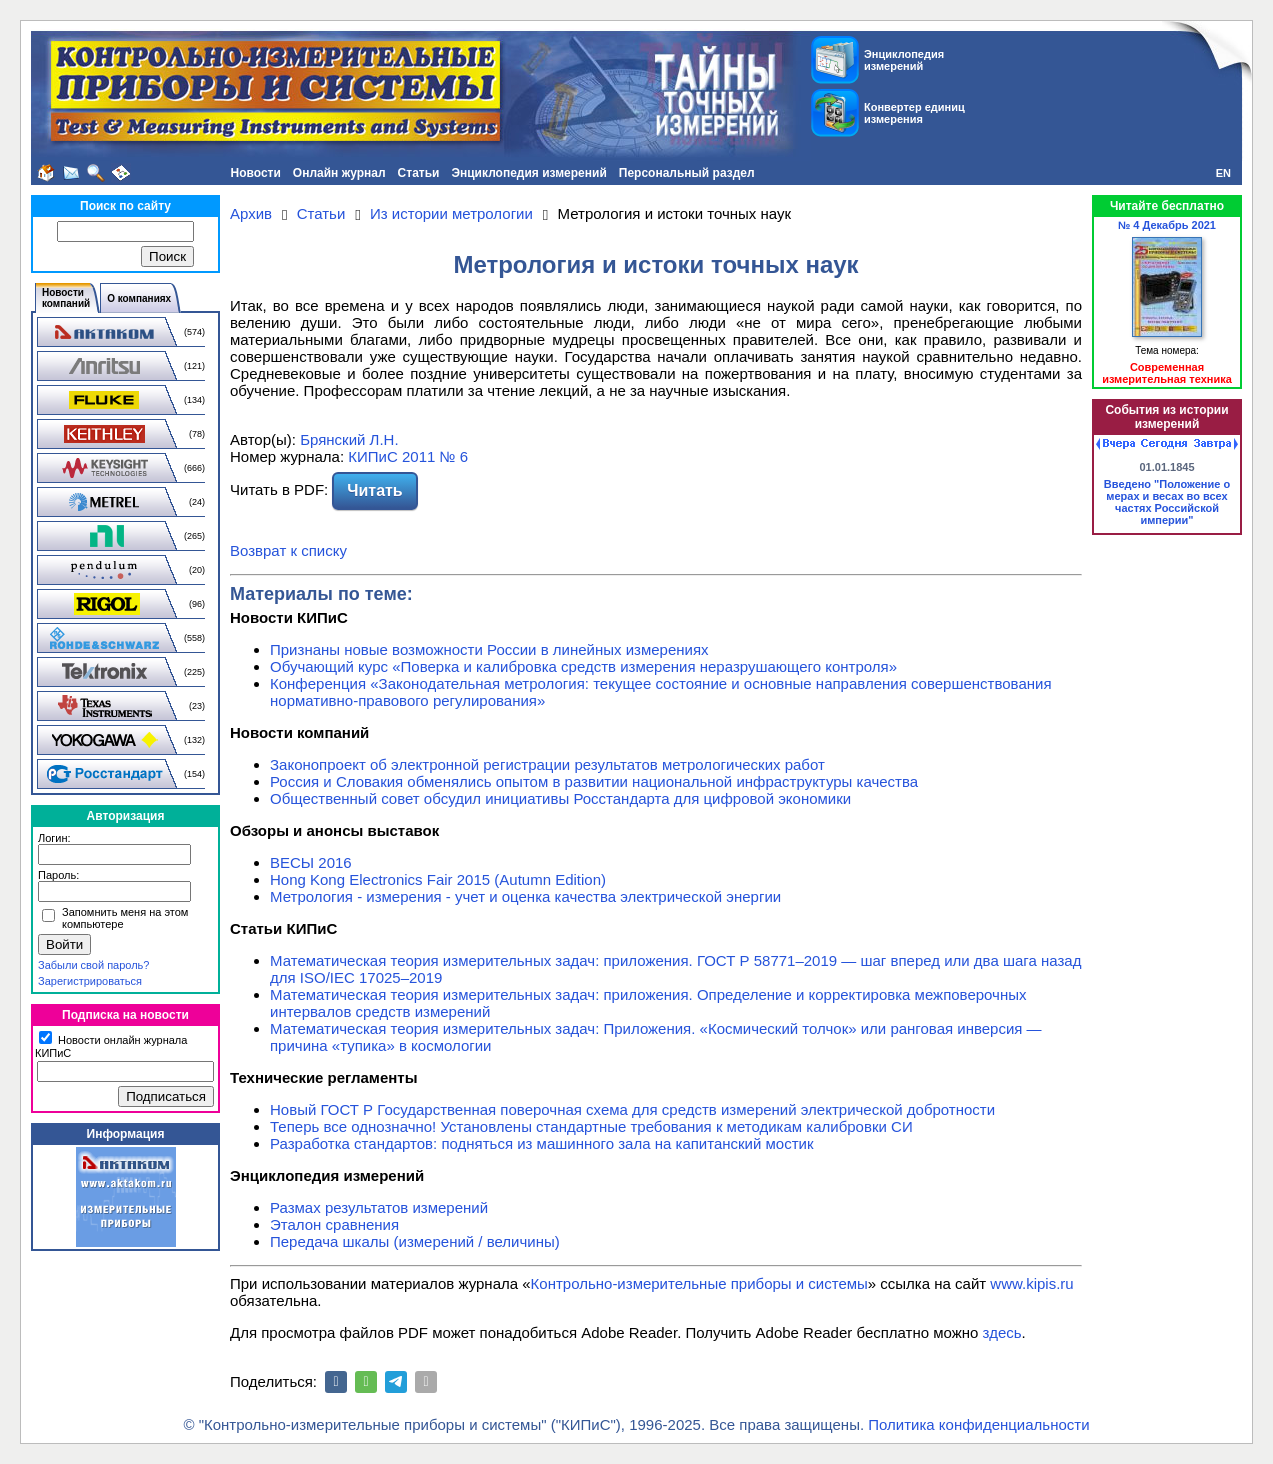  Describe the element at coordinates (256, 173) in the screenshot. I see `Новости` at that location.